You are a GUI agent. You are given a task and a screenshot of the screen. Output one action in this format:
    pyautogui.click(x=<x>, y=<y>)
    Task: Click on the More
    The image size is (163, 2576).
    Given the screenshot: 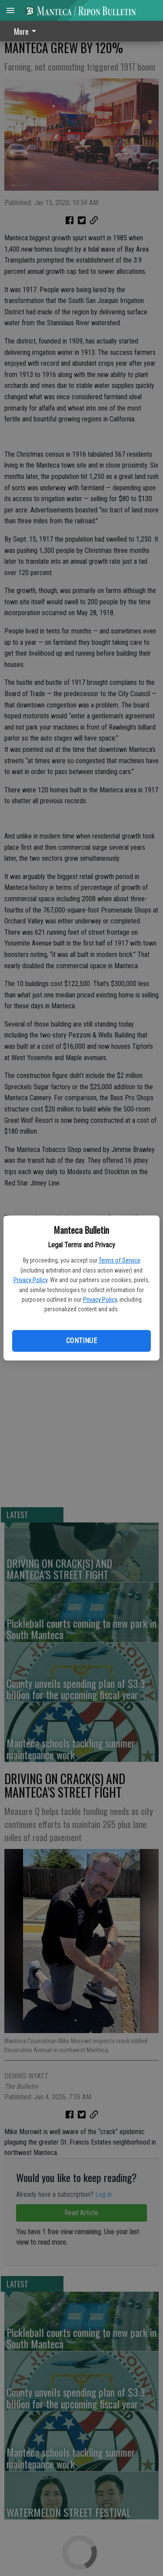 What is the action you would take?
    pyautogui.click(x=26, y=31)
    